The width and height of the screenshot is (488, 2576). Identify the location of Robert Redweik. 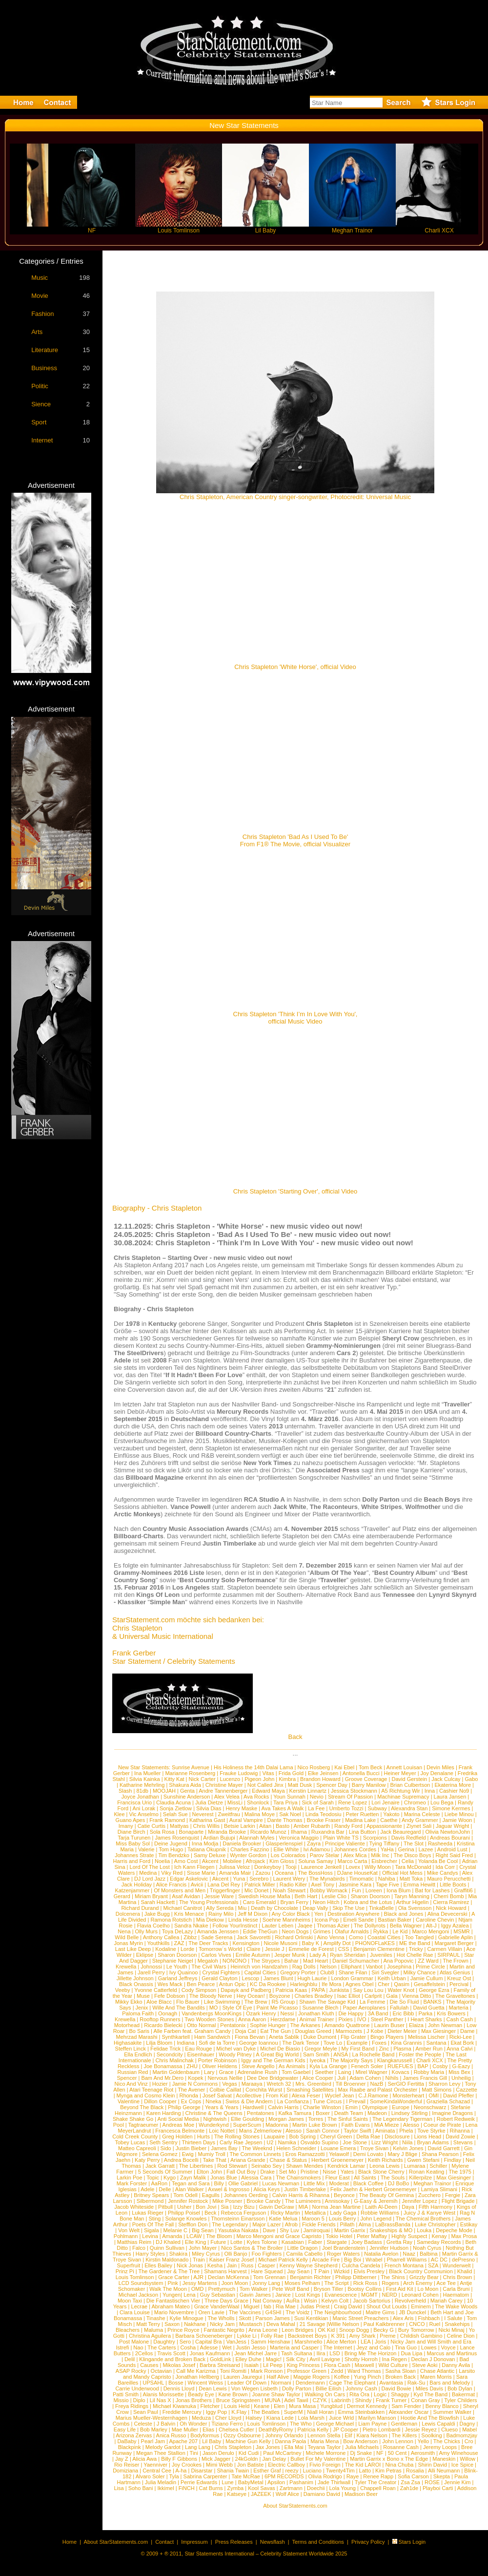
(456, 2119).